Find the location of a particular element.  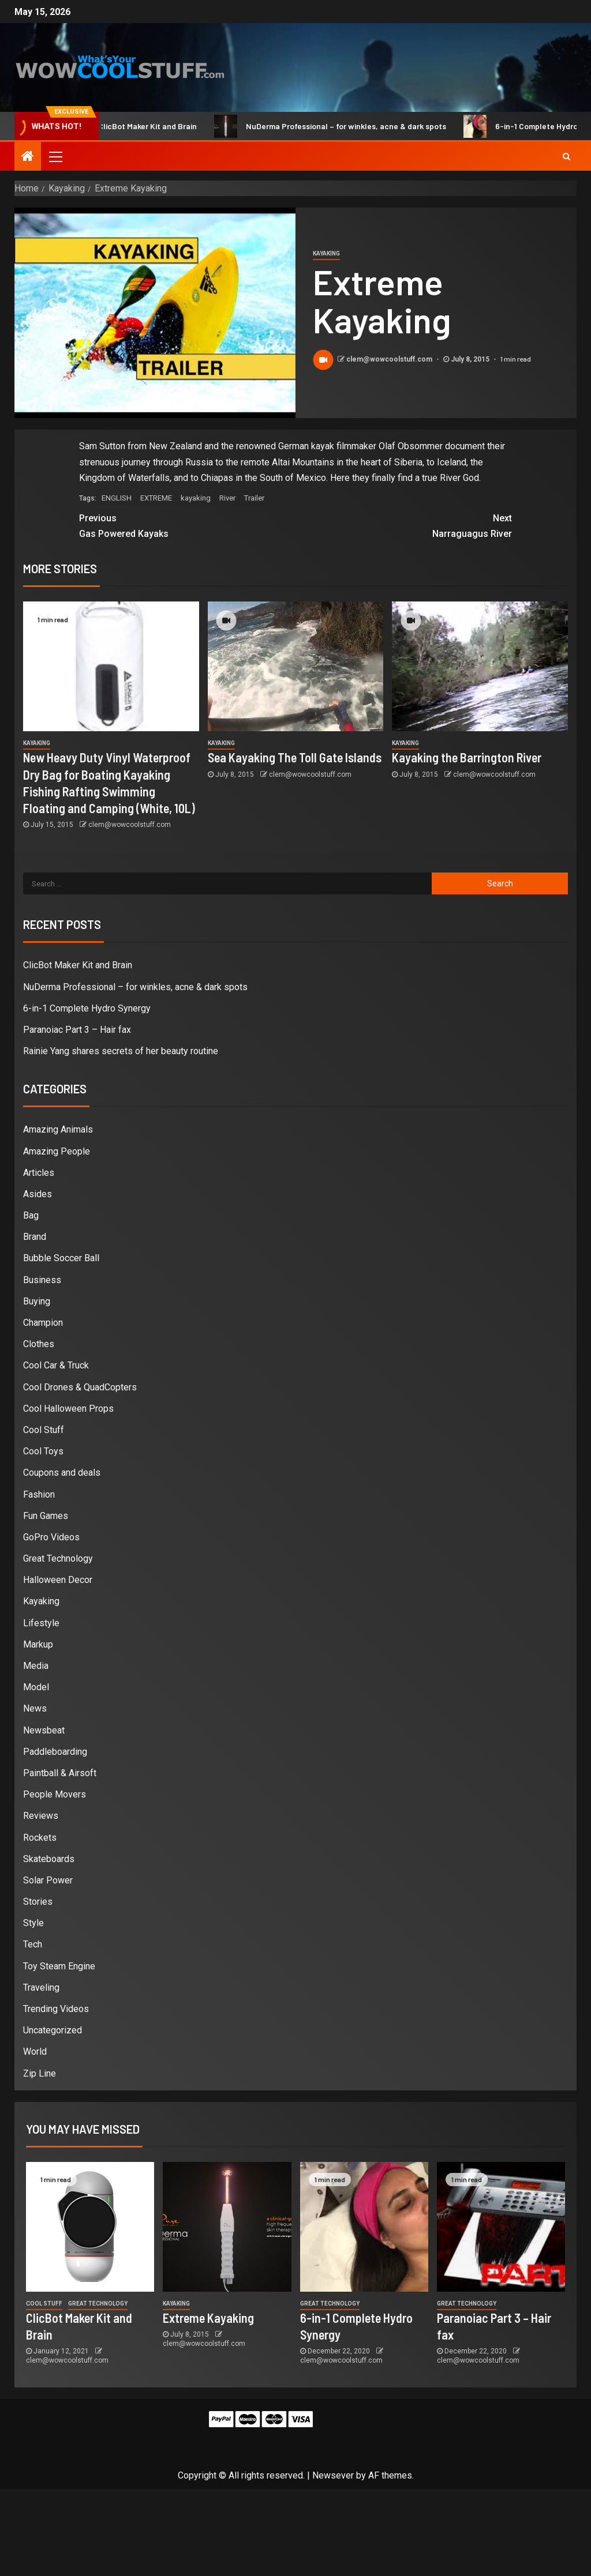

Traveling is located at coordinates (41, 1987).